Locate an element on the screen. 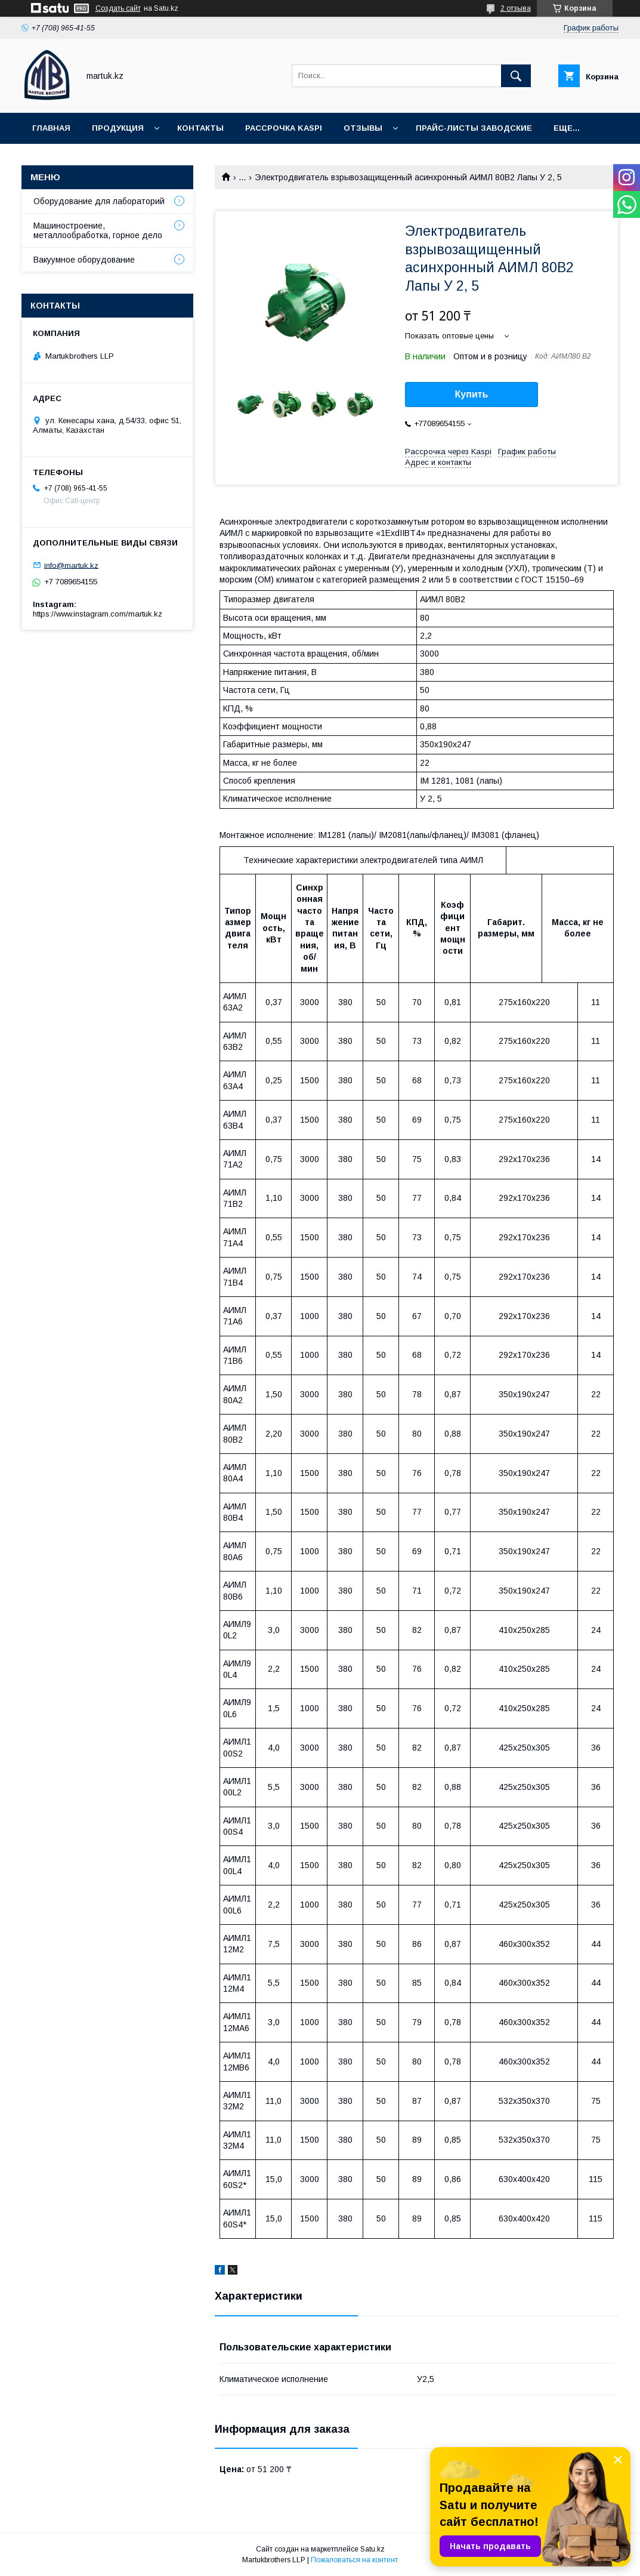 The image size is (640, 2576). Пожаловаться на контент is located at coordinates (354, 2560).